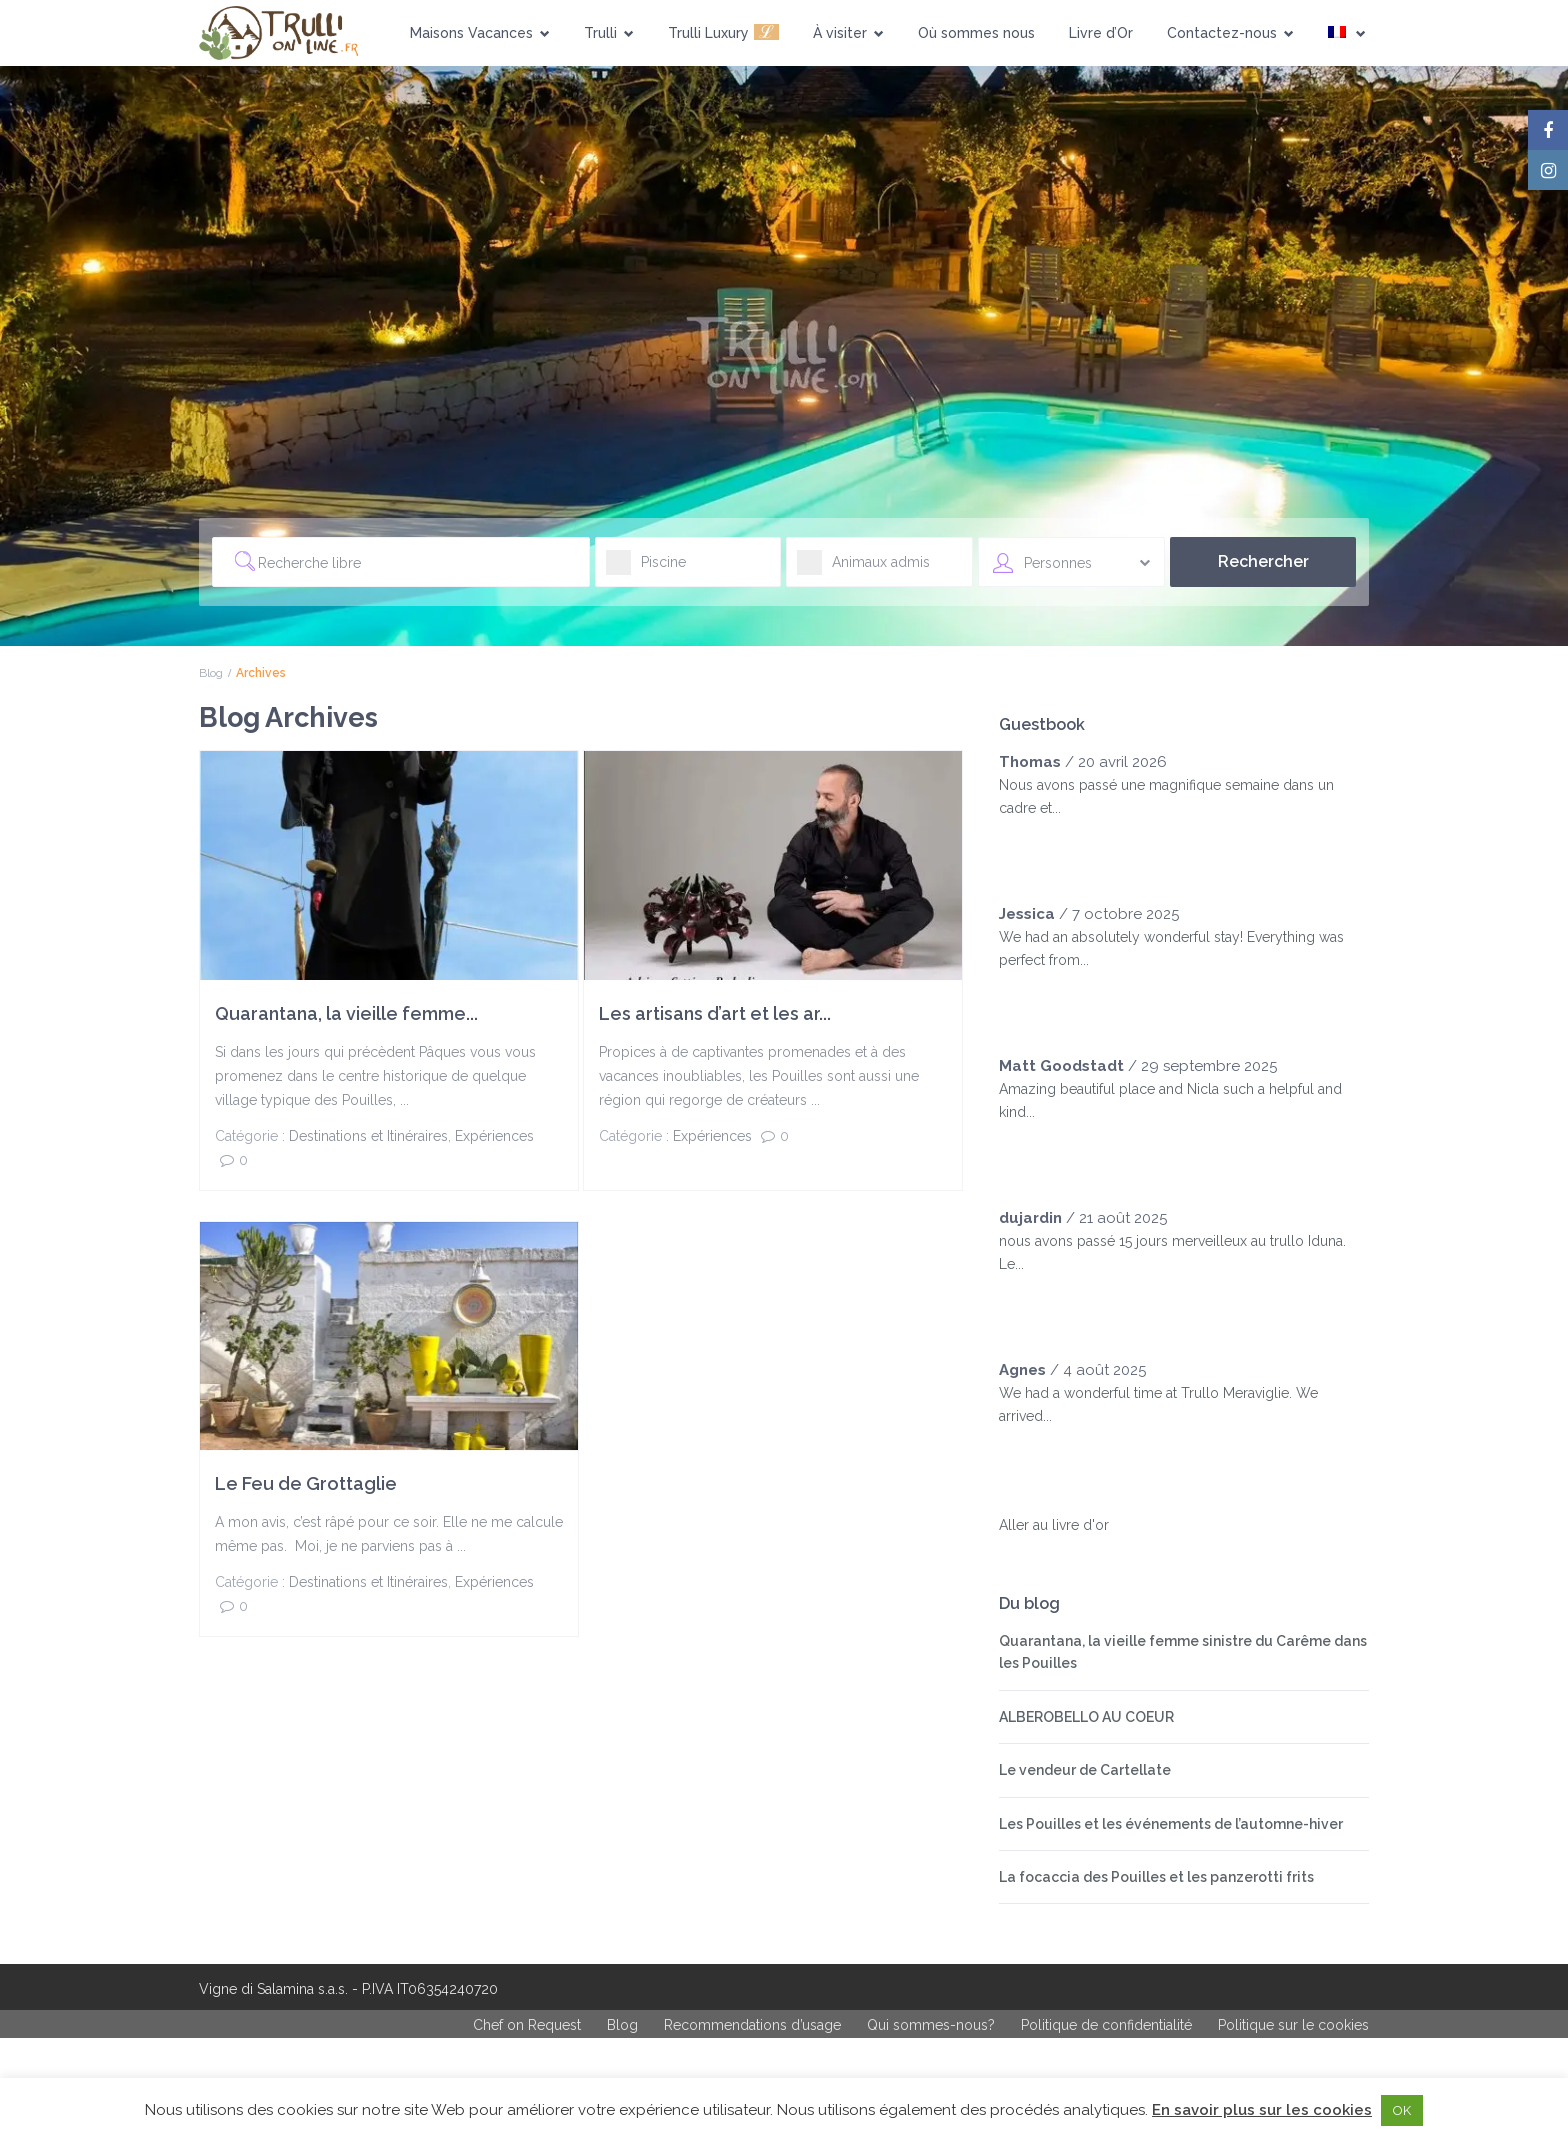  What do you see at coordinates (306, 1483) in the screenshot?
I see `Le Feu de Grottaglie` at bounding box center [306, 1483].